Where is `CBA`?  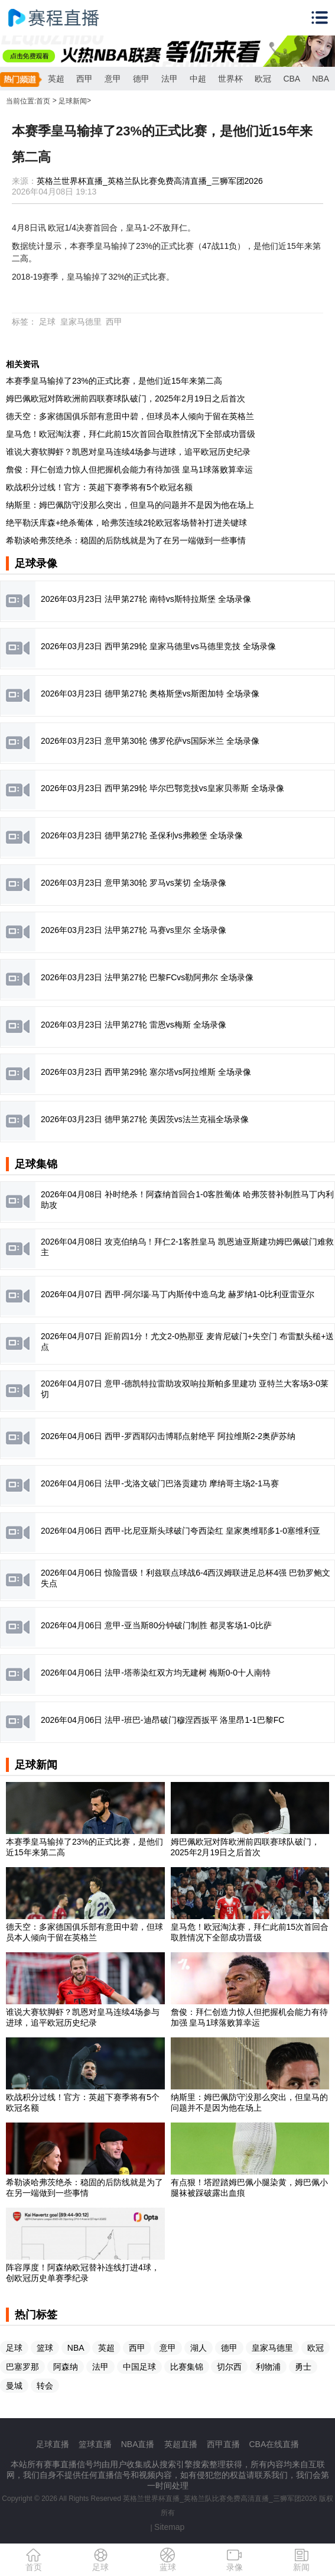
CBA is located at coordinates (291, 78).